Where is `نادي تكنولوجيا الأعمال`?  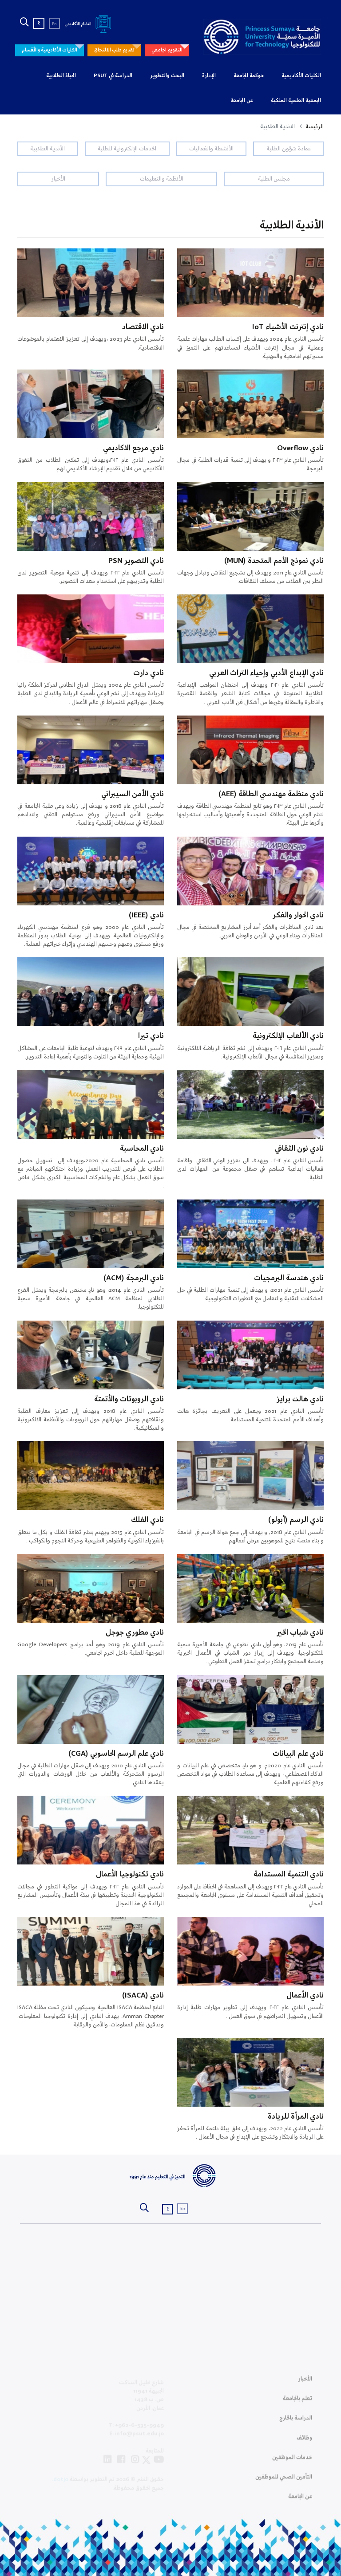
نادي تكنولوجيا الأعمال is located at coordinates (130, 1874).